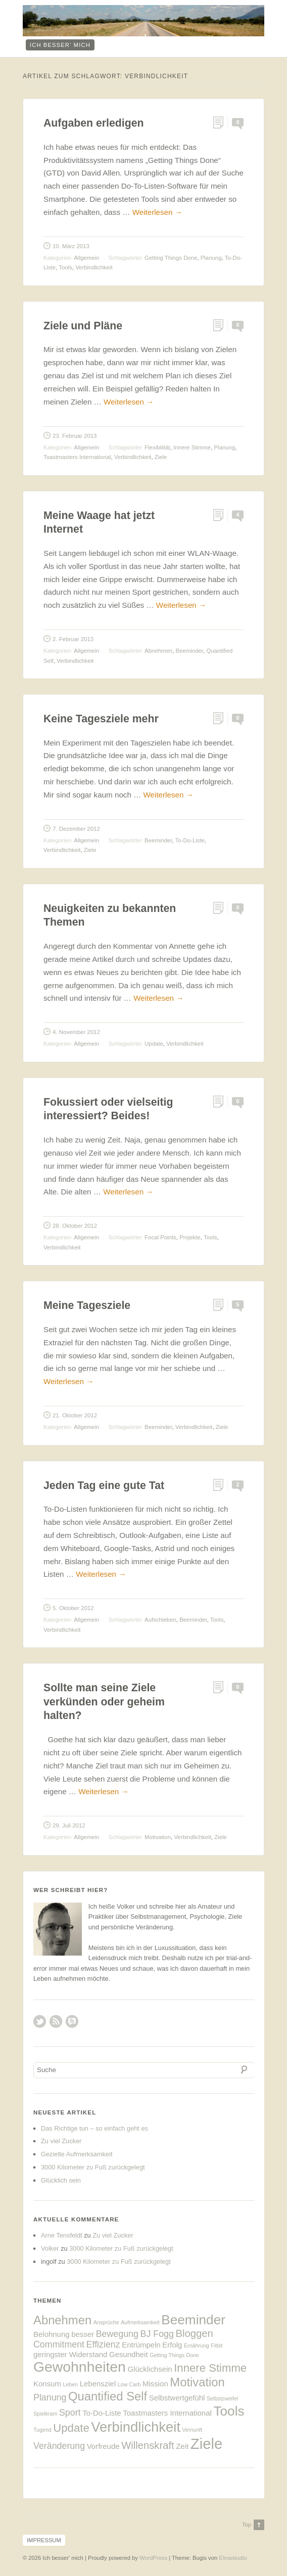  Describe the element at coordinates (160, 1237) in the screenshot. I see `Focal Points` at that location.